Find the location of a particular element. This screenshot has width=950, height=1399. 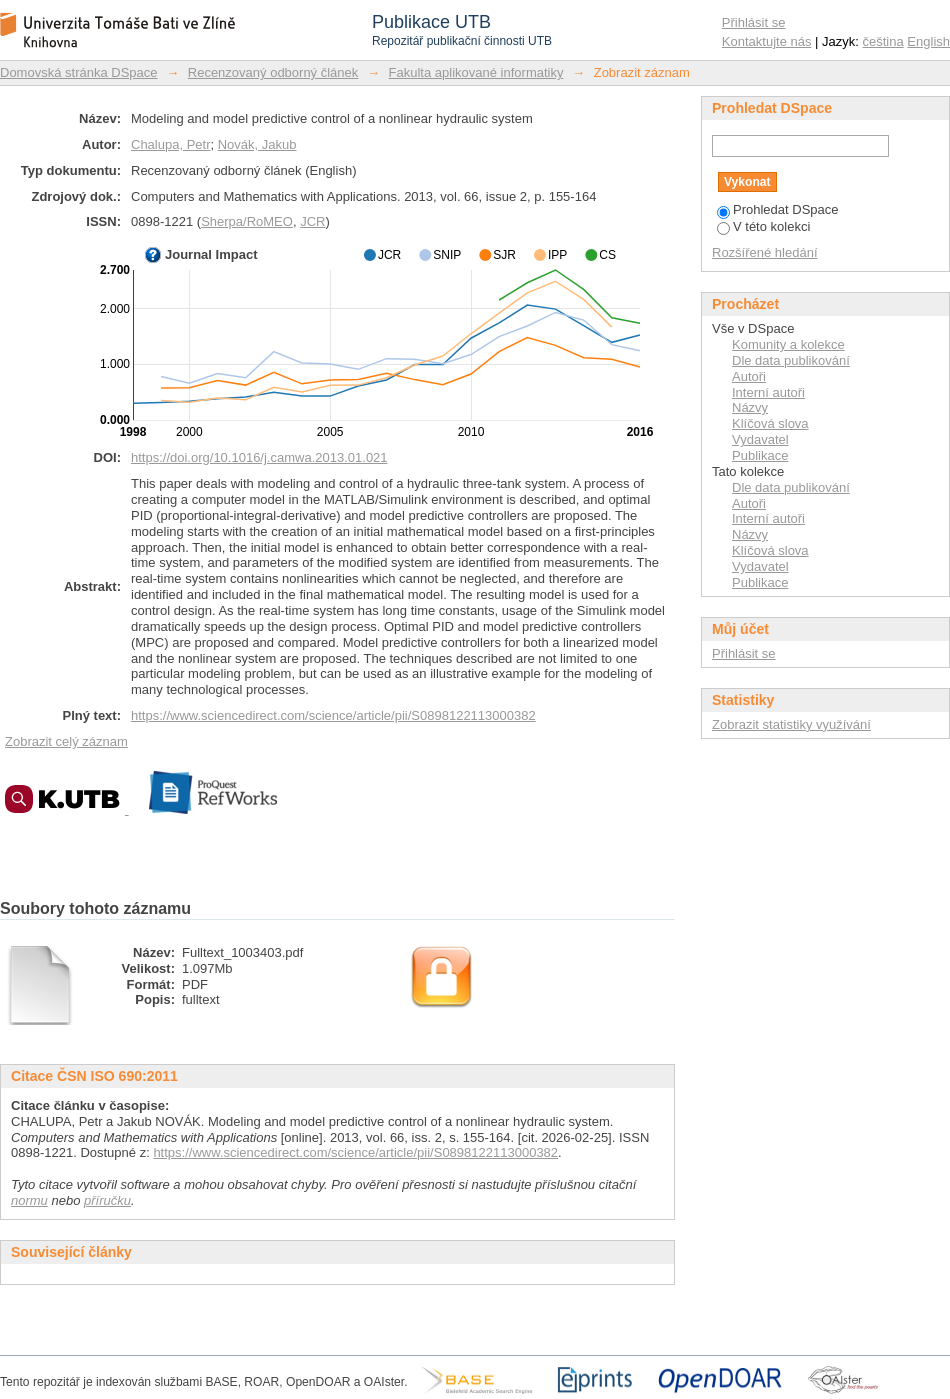

Sherpa/RoMEO is located at coordinates (247, 221).